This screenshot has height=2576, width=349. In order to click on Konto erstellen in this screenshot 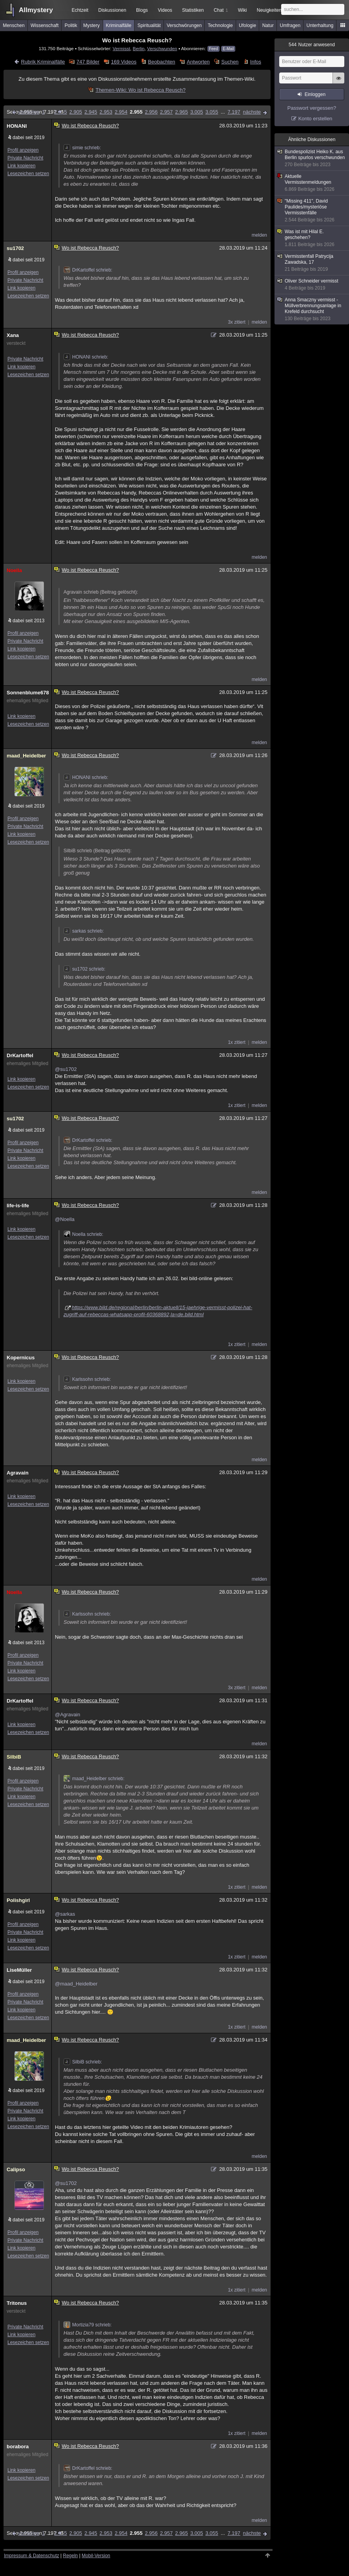, I will do `click(315, 118)`.